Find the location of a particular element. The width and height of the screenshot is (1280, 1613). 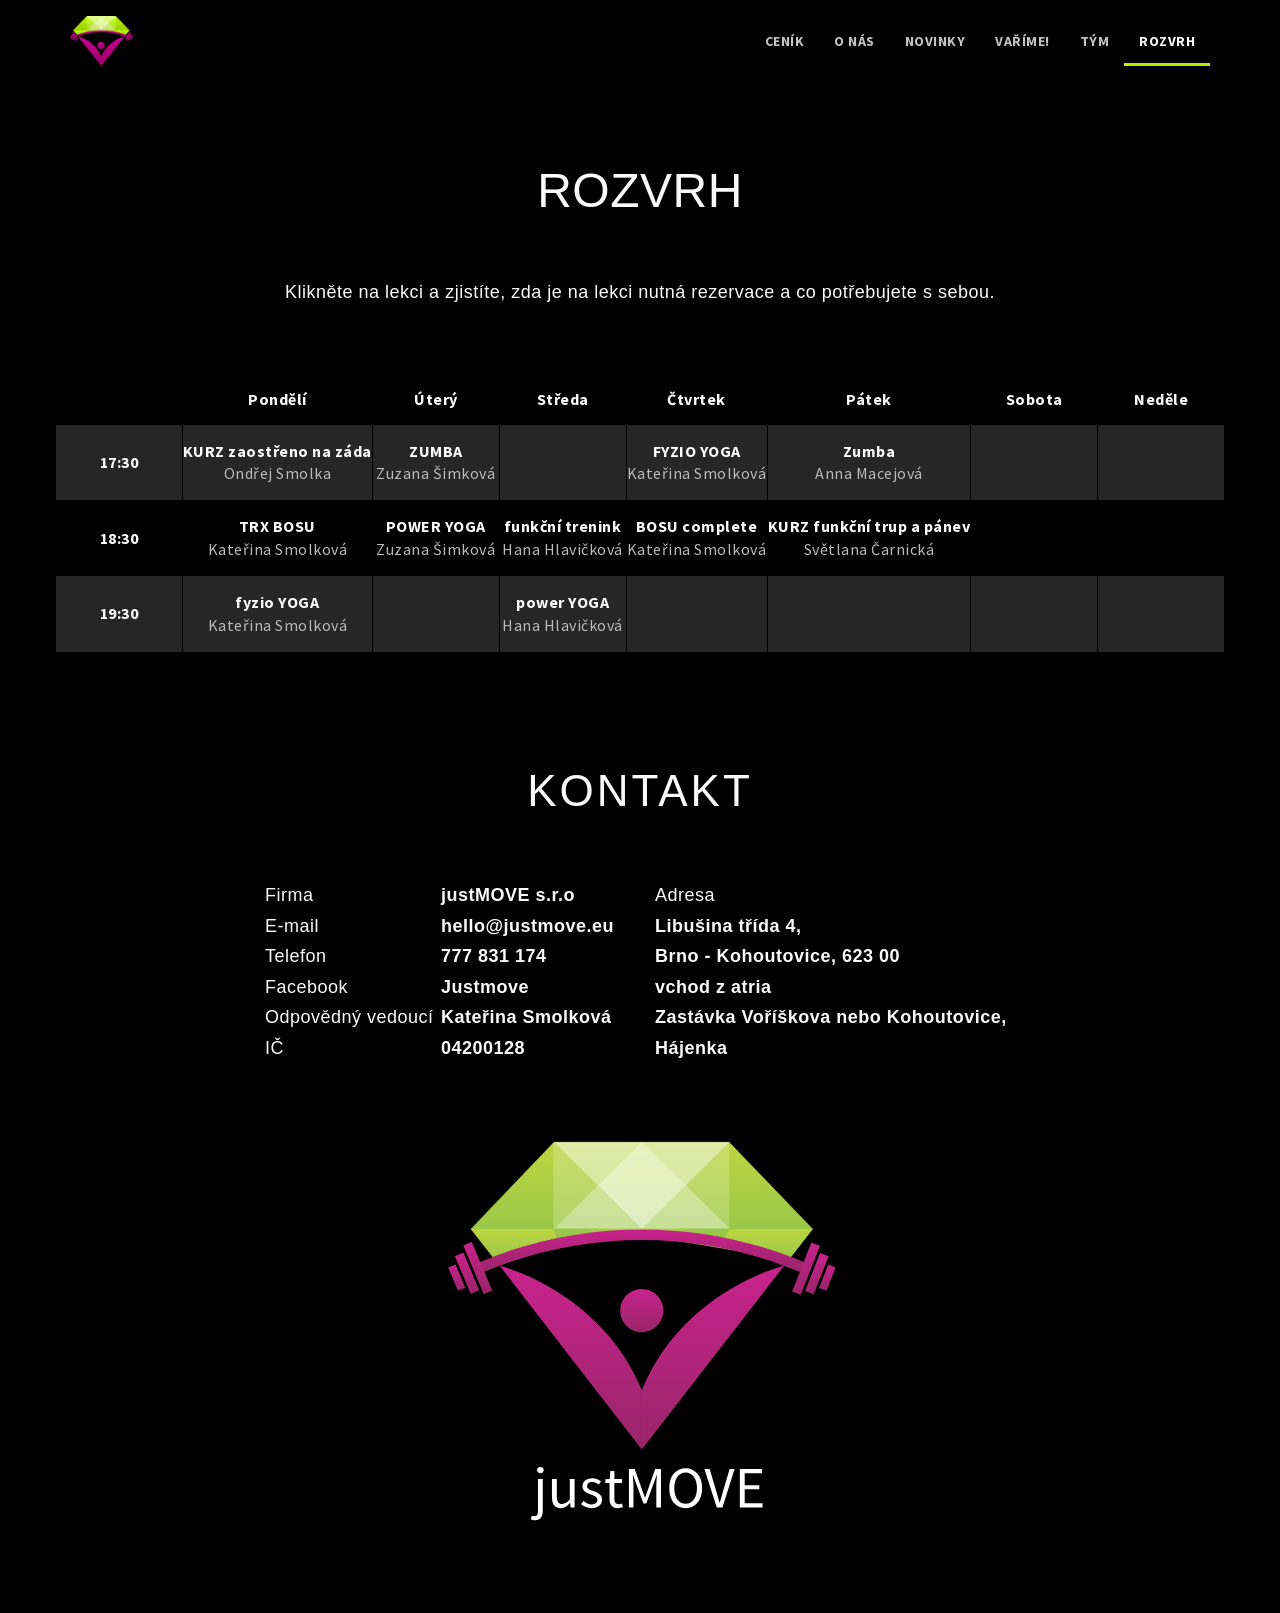

FYZIO YOGA is located at coordinates (697, 451).